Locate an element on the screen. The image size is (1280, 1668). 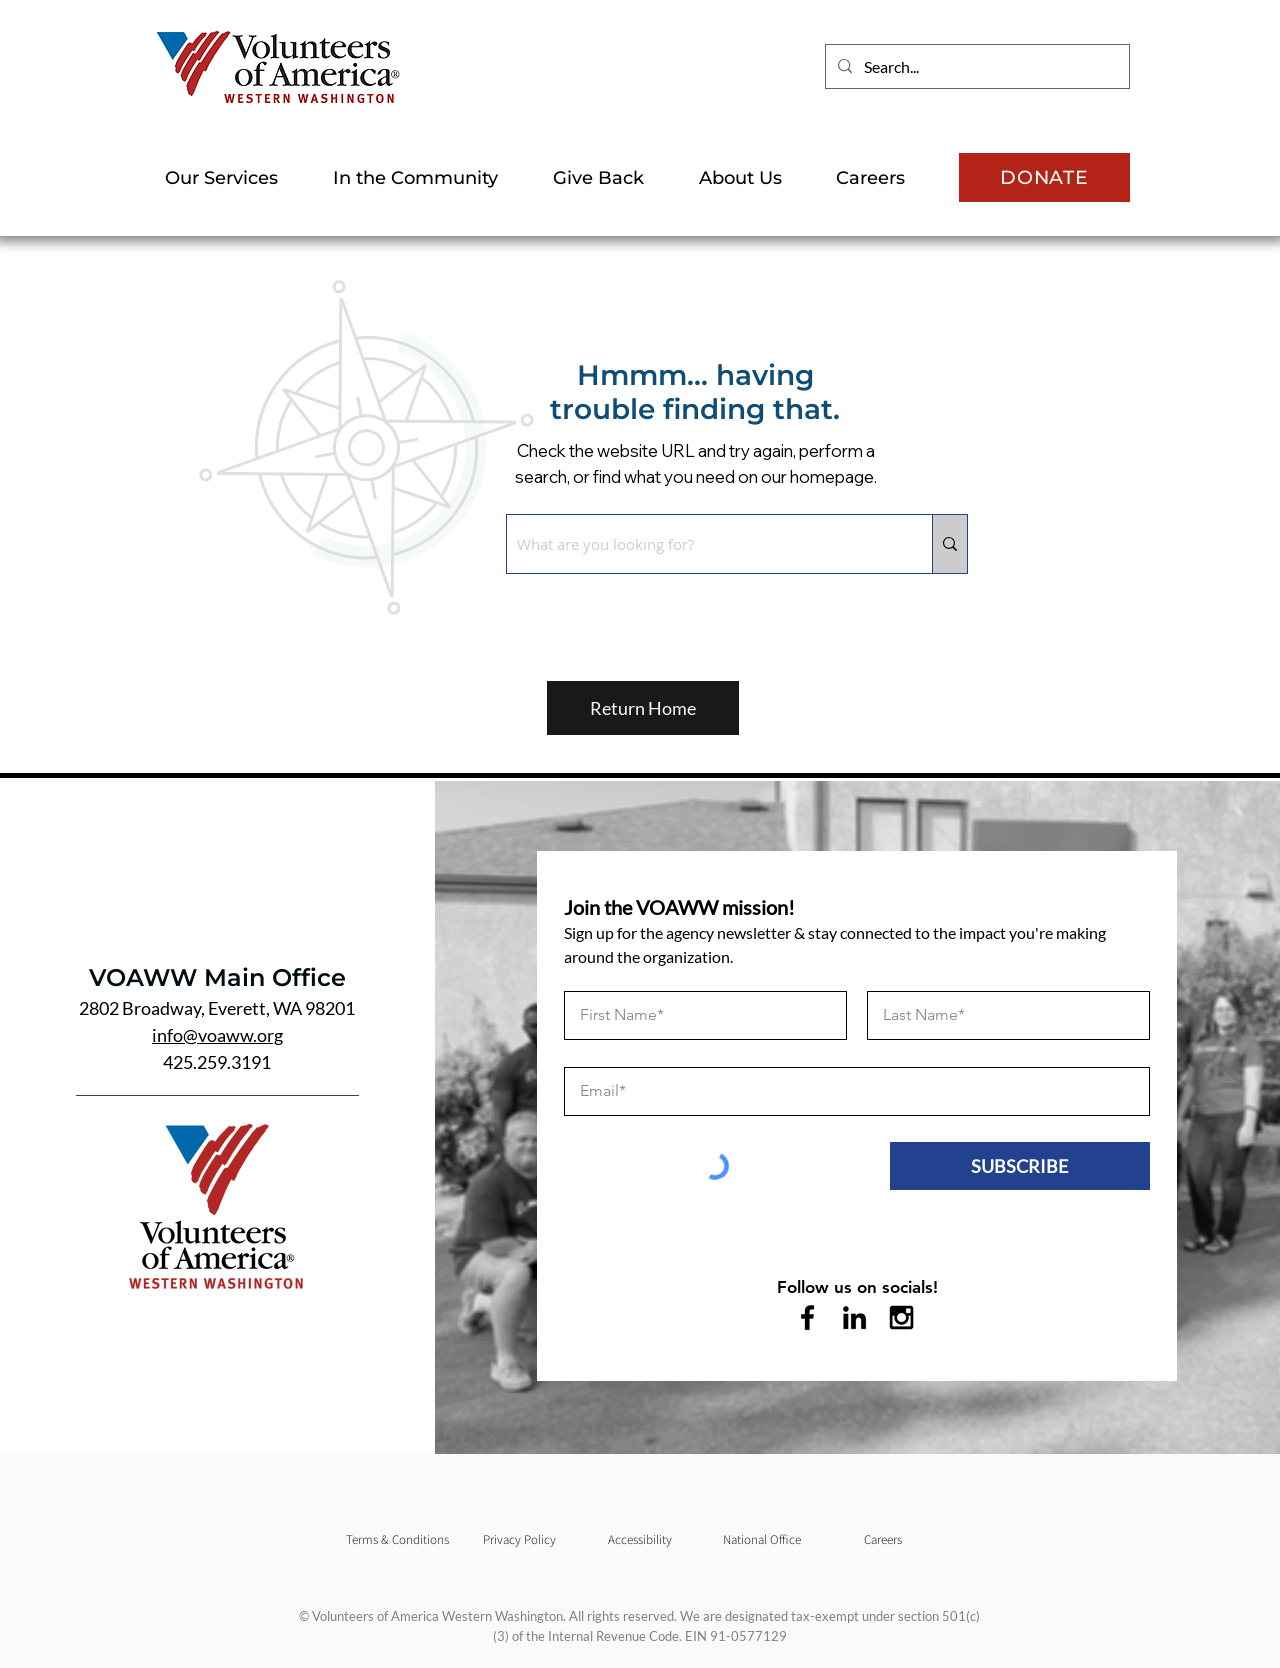
[button] is located at coordinates (234, 178).